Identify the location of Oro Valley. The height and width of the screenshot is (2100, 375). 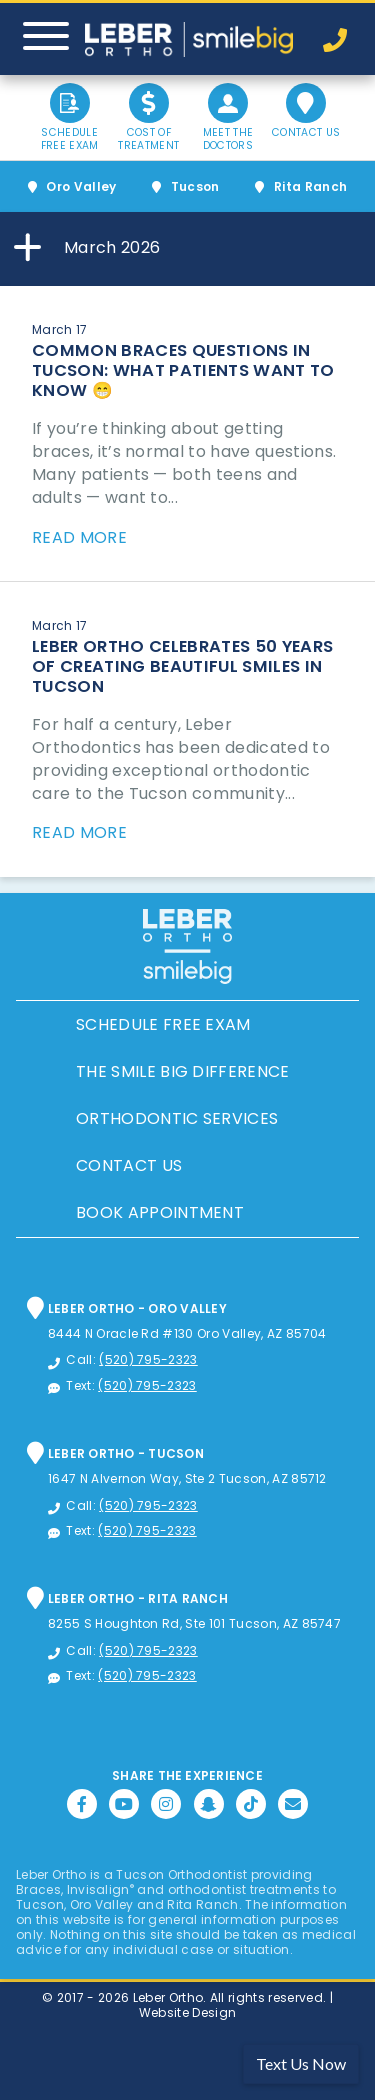
(81, 186).